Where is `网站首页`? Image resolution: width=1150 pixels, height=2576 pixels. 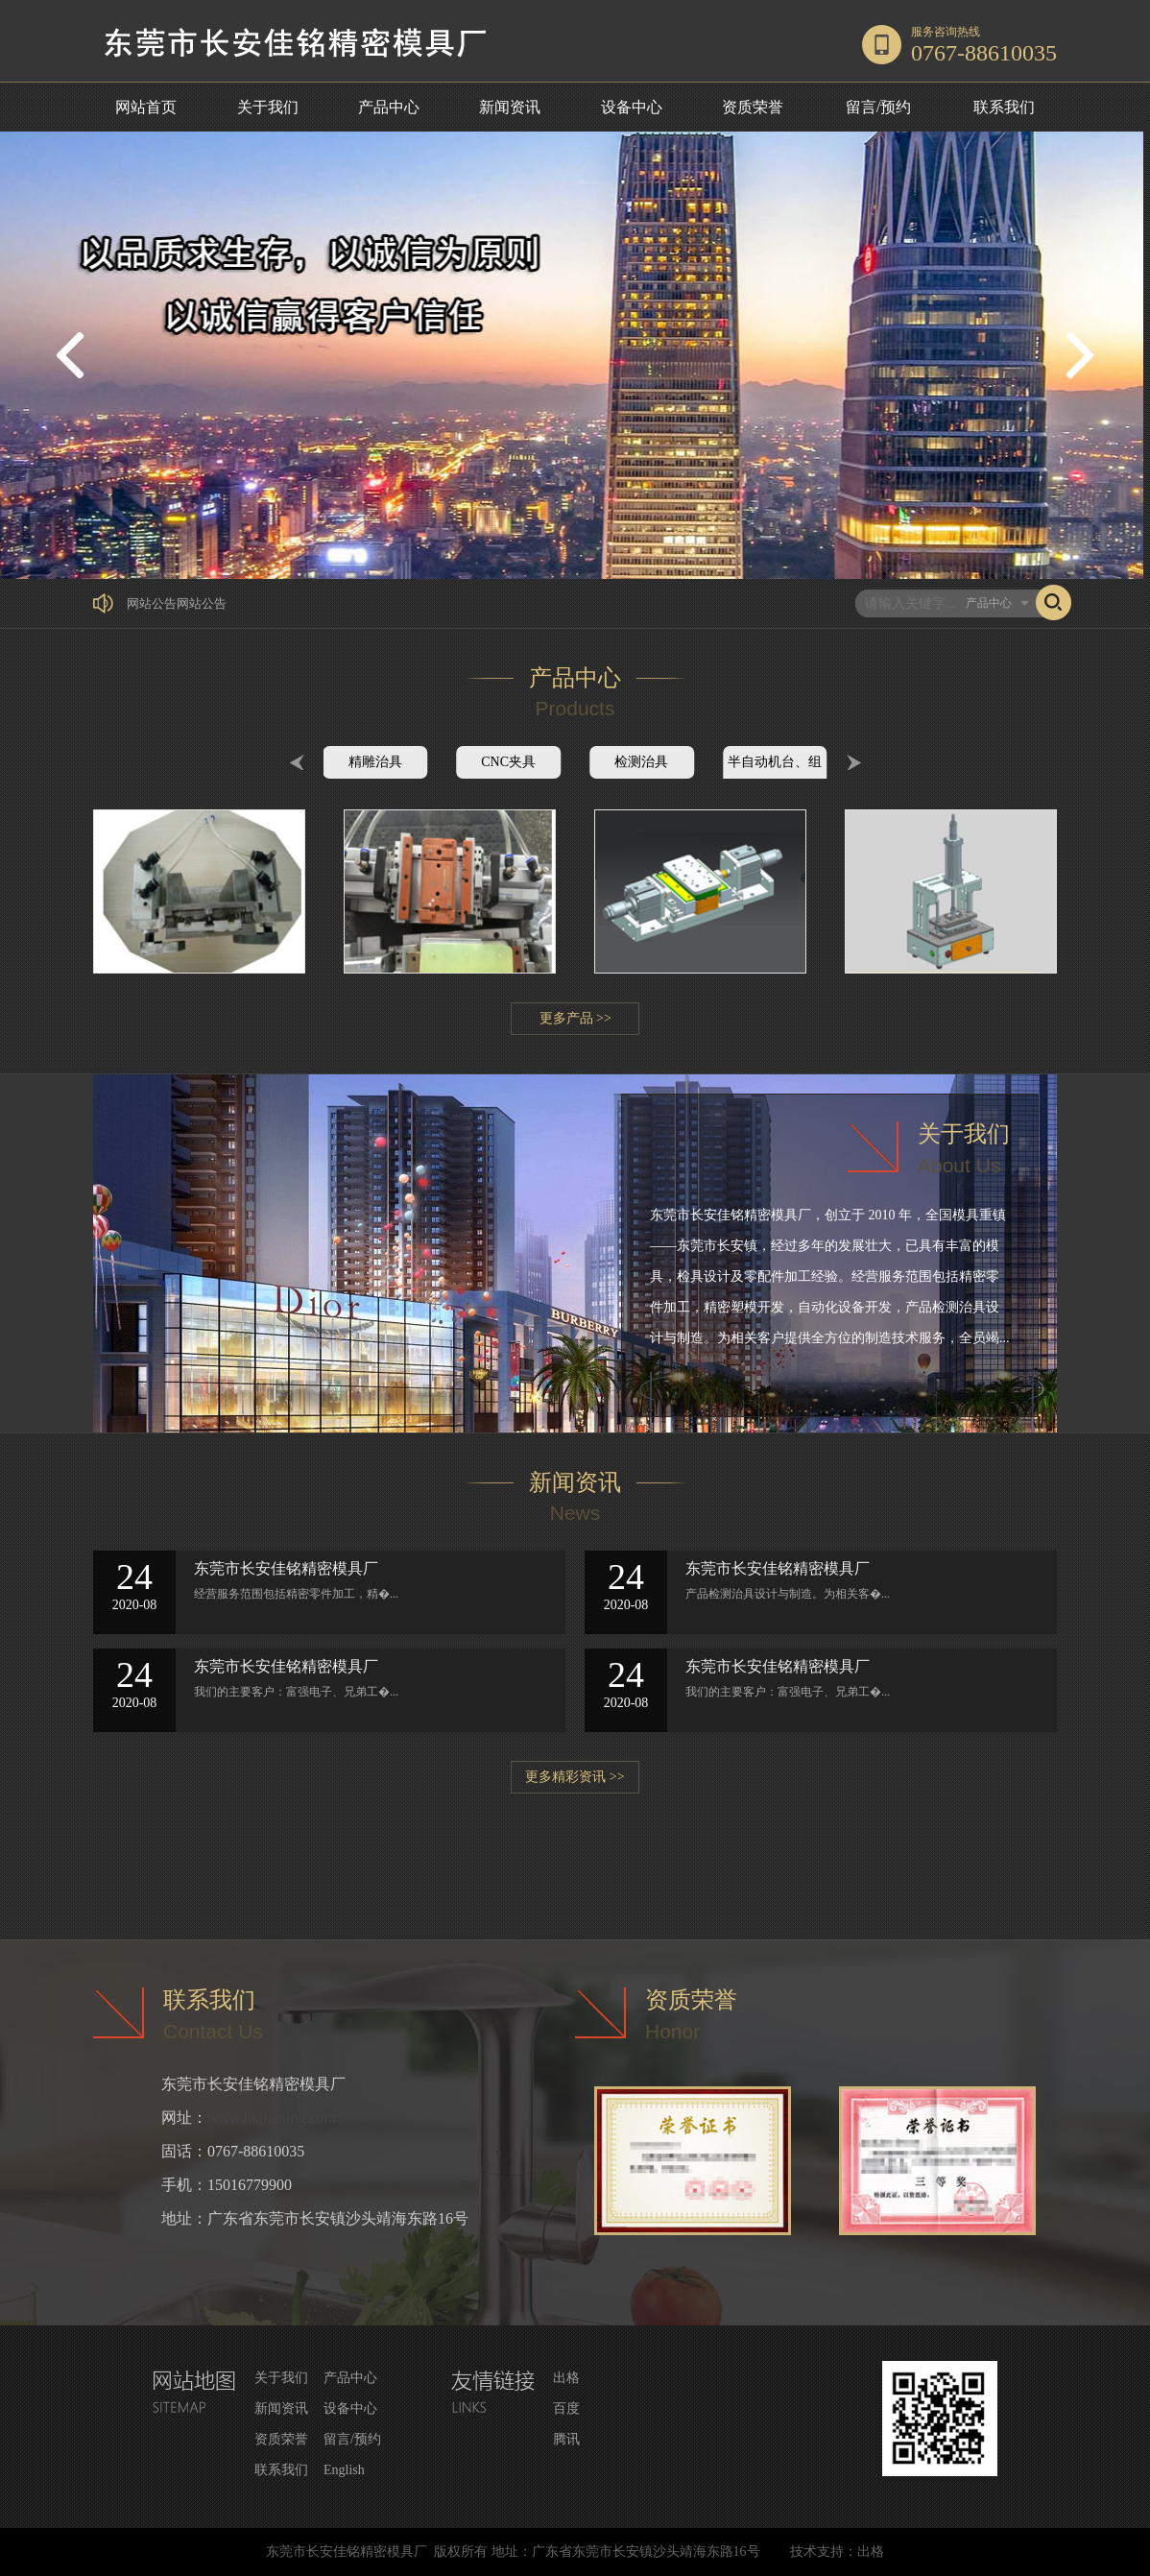
网站首页 is located at coordinates (146, 107).